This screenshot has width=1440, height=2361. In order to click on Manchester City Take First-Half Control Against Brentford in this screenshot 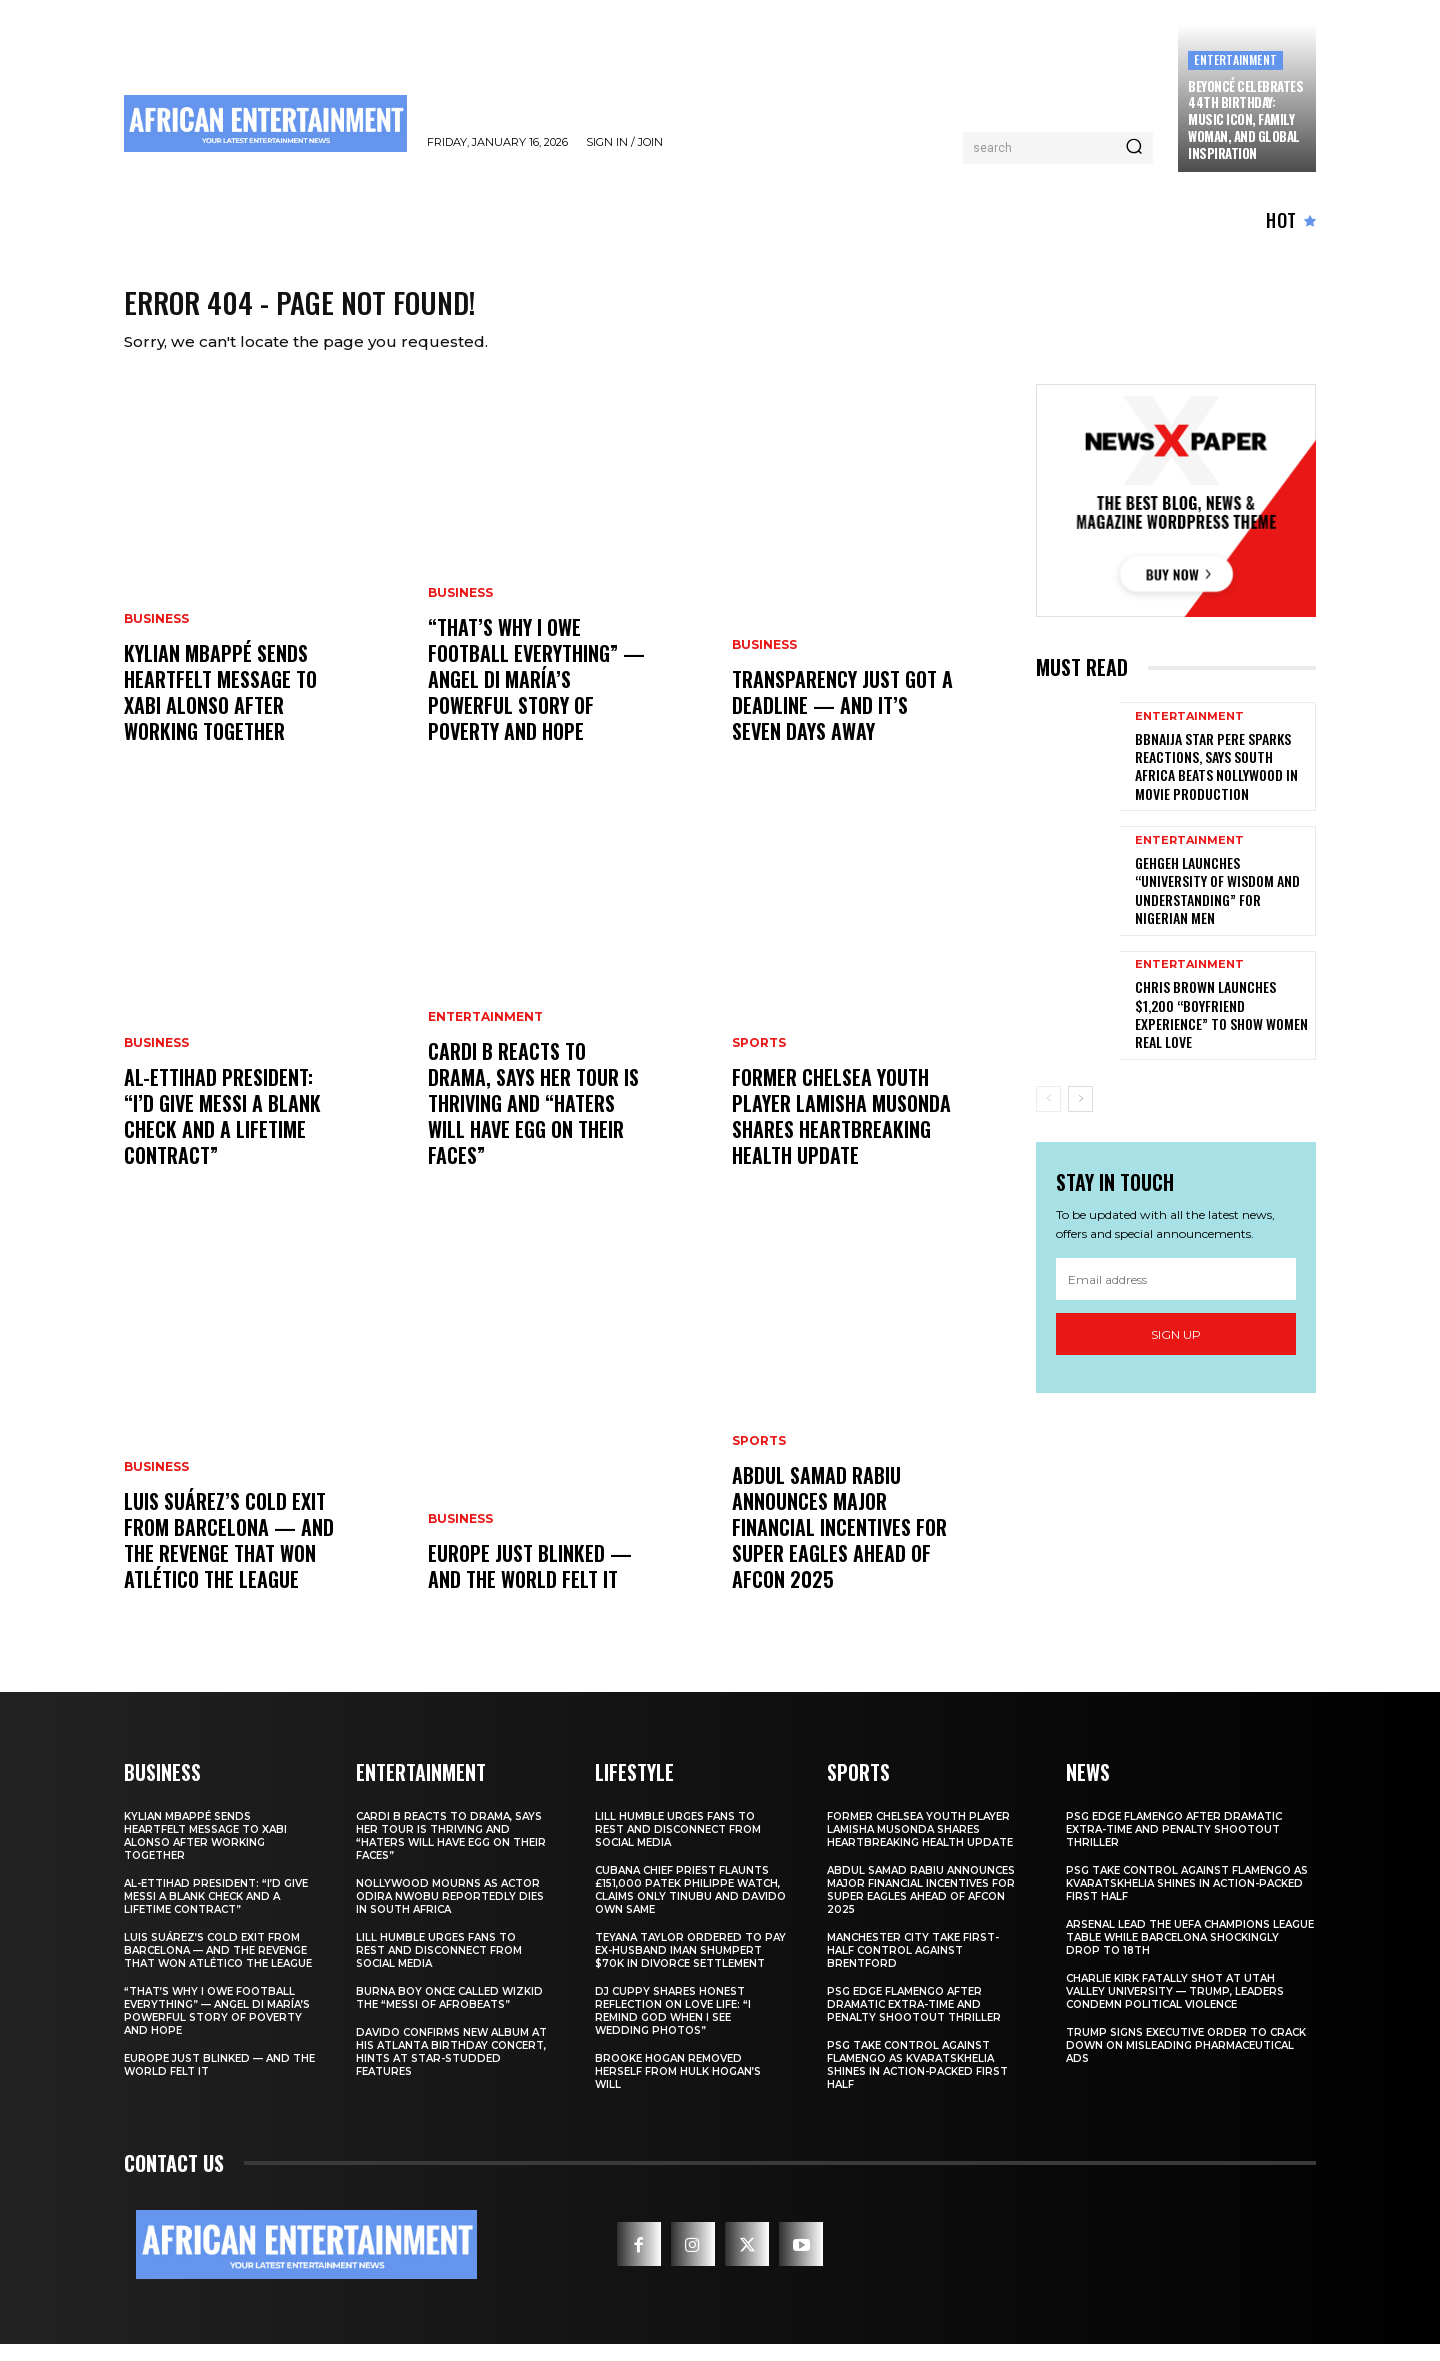, I will do `click(913, 1967)`.